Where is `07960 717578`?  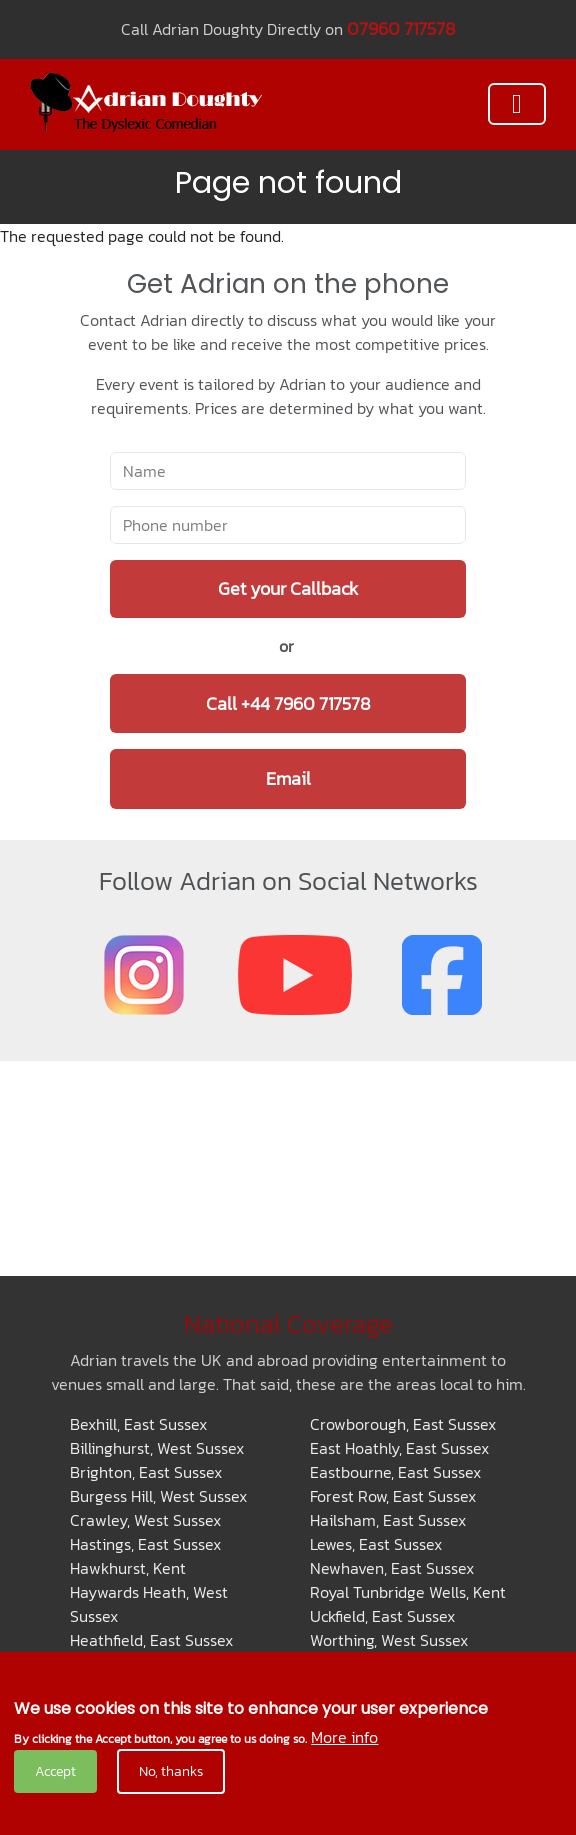 07960 717578 is located at coordinates (401, 28).